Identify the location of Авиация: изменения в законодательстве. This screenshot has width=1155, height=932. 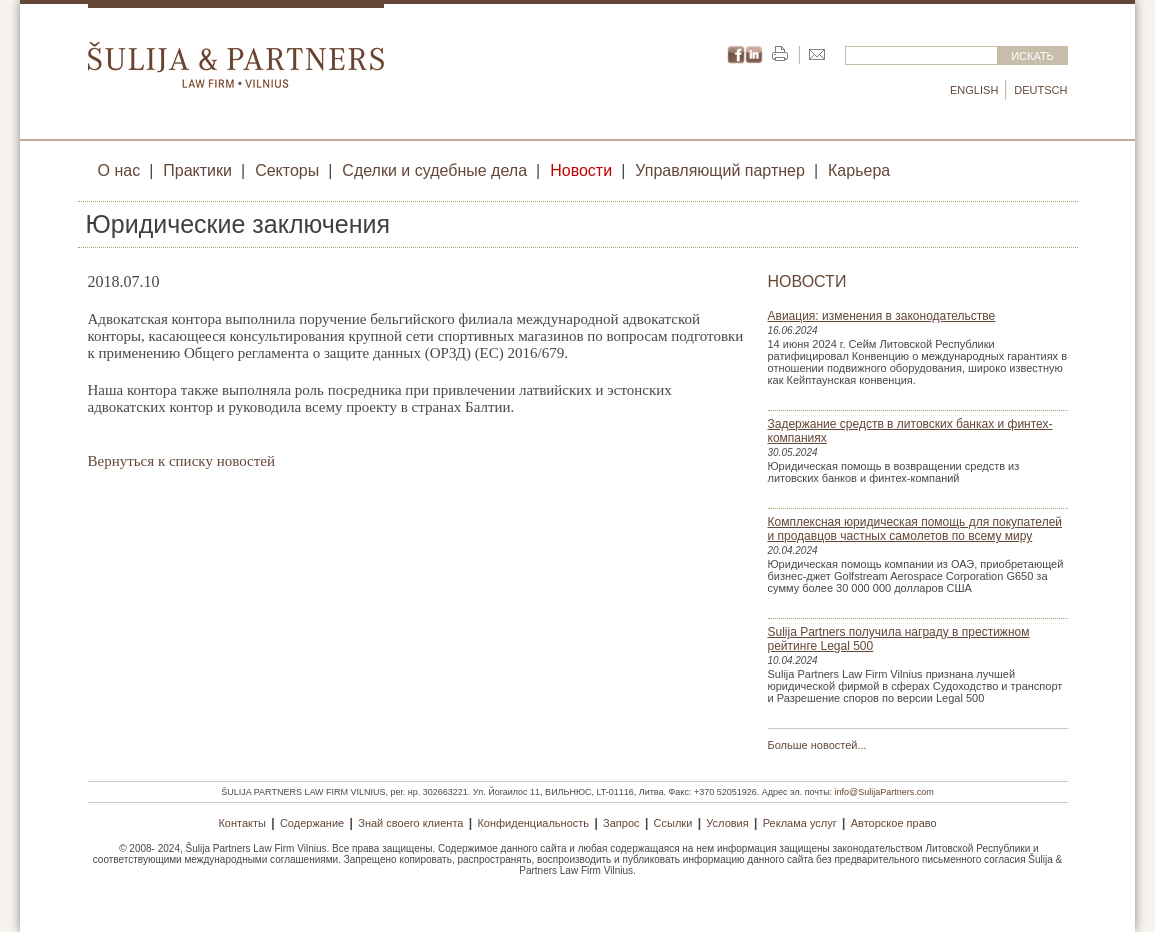
(882, 316).